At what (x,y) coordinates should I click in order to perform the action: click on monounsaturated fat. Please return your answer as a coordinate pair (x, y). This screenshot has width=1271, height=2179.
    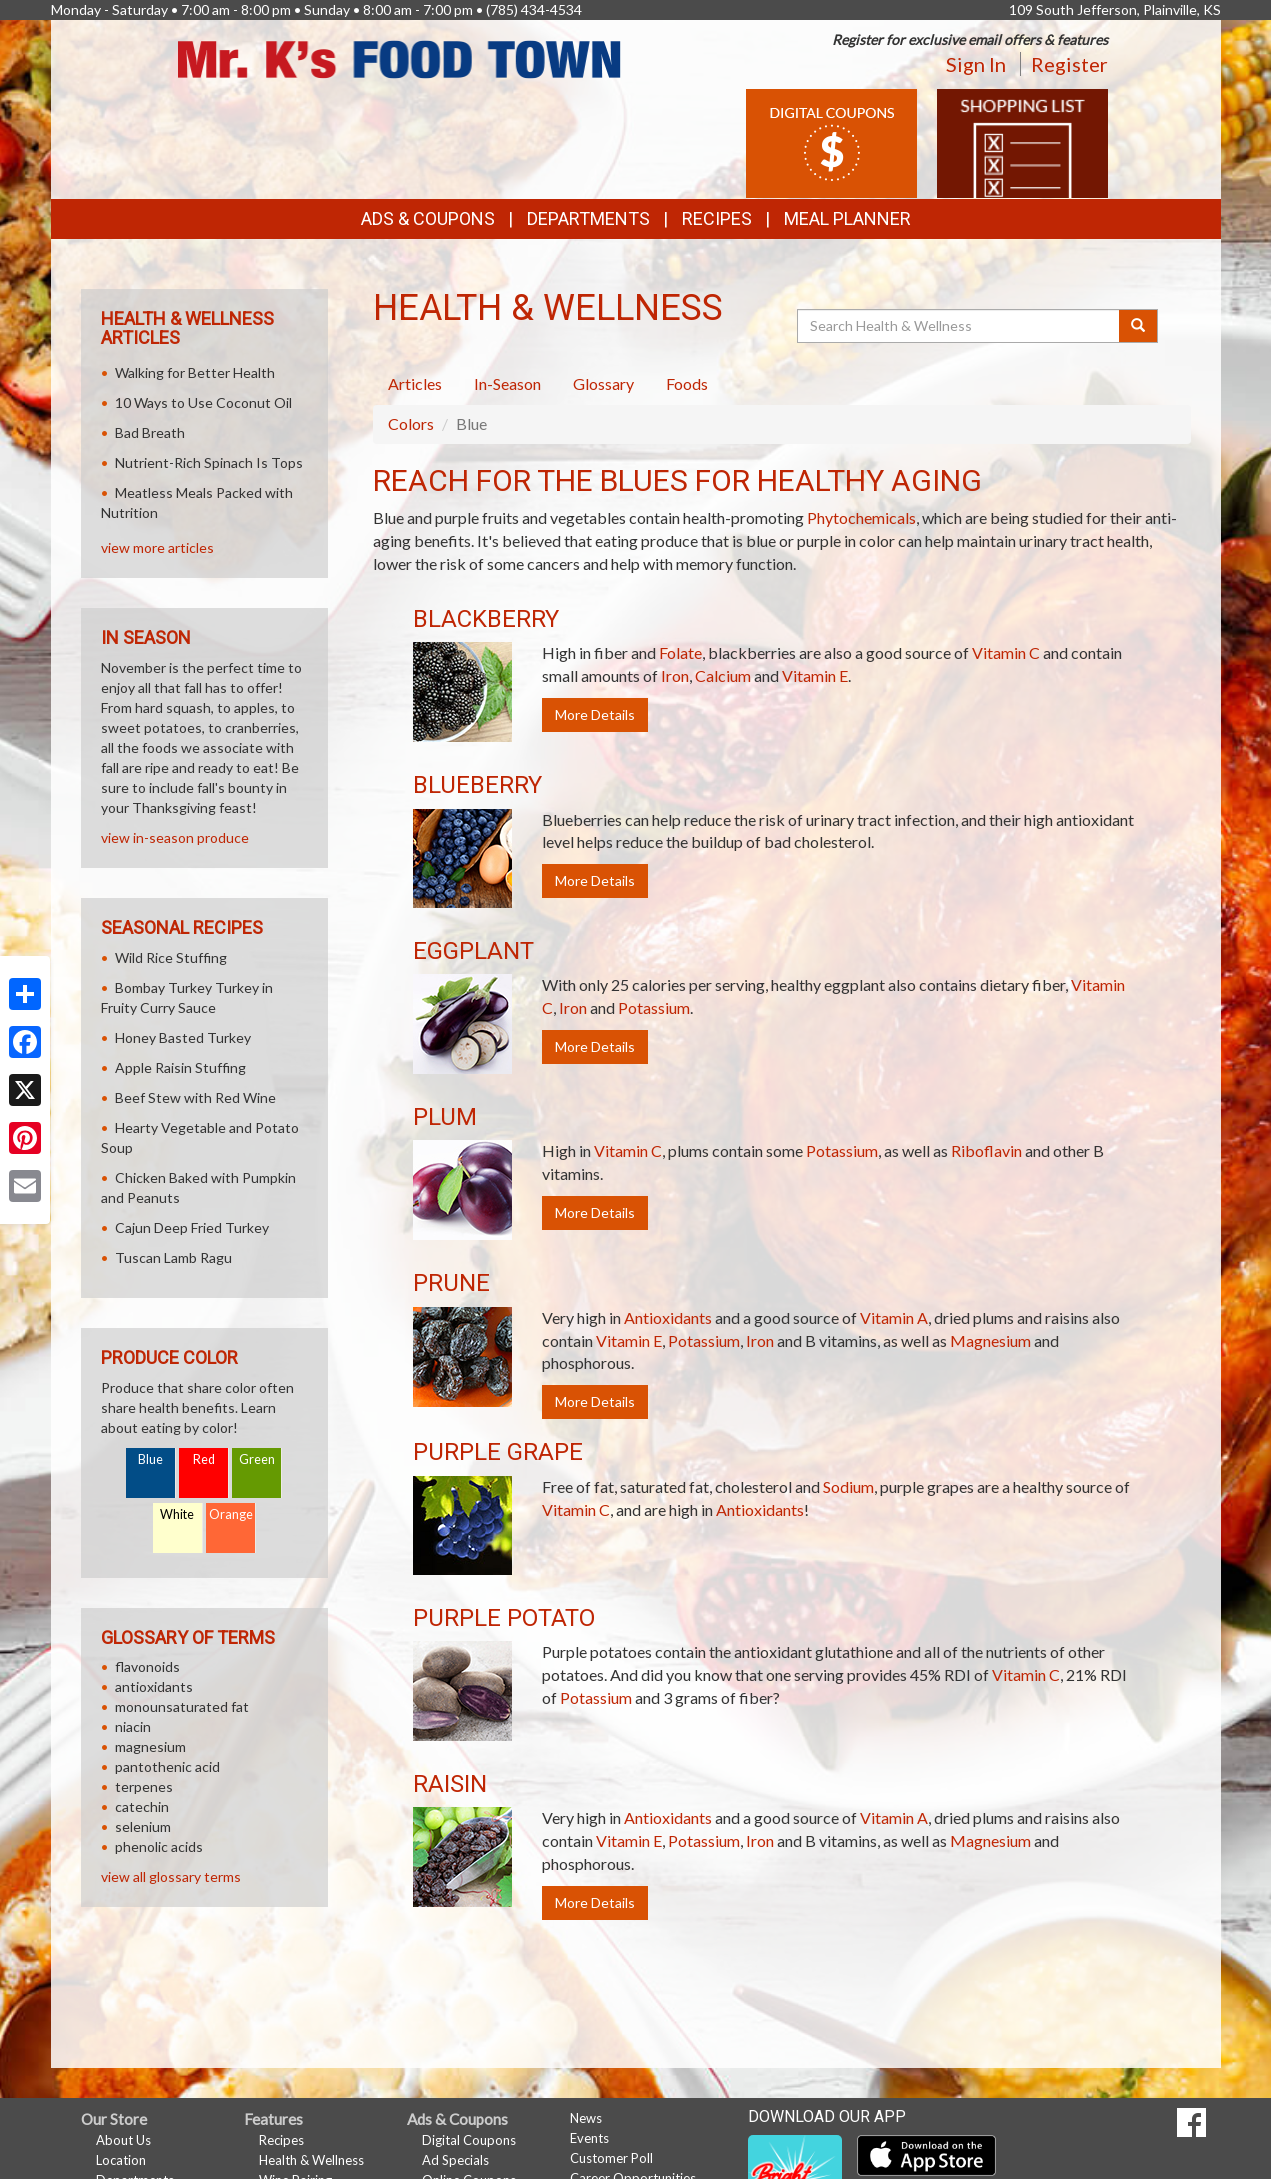
    Looking at the image, I should click on (182, 1706).